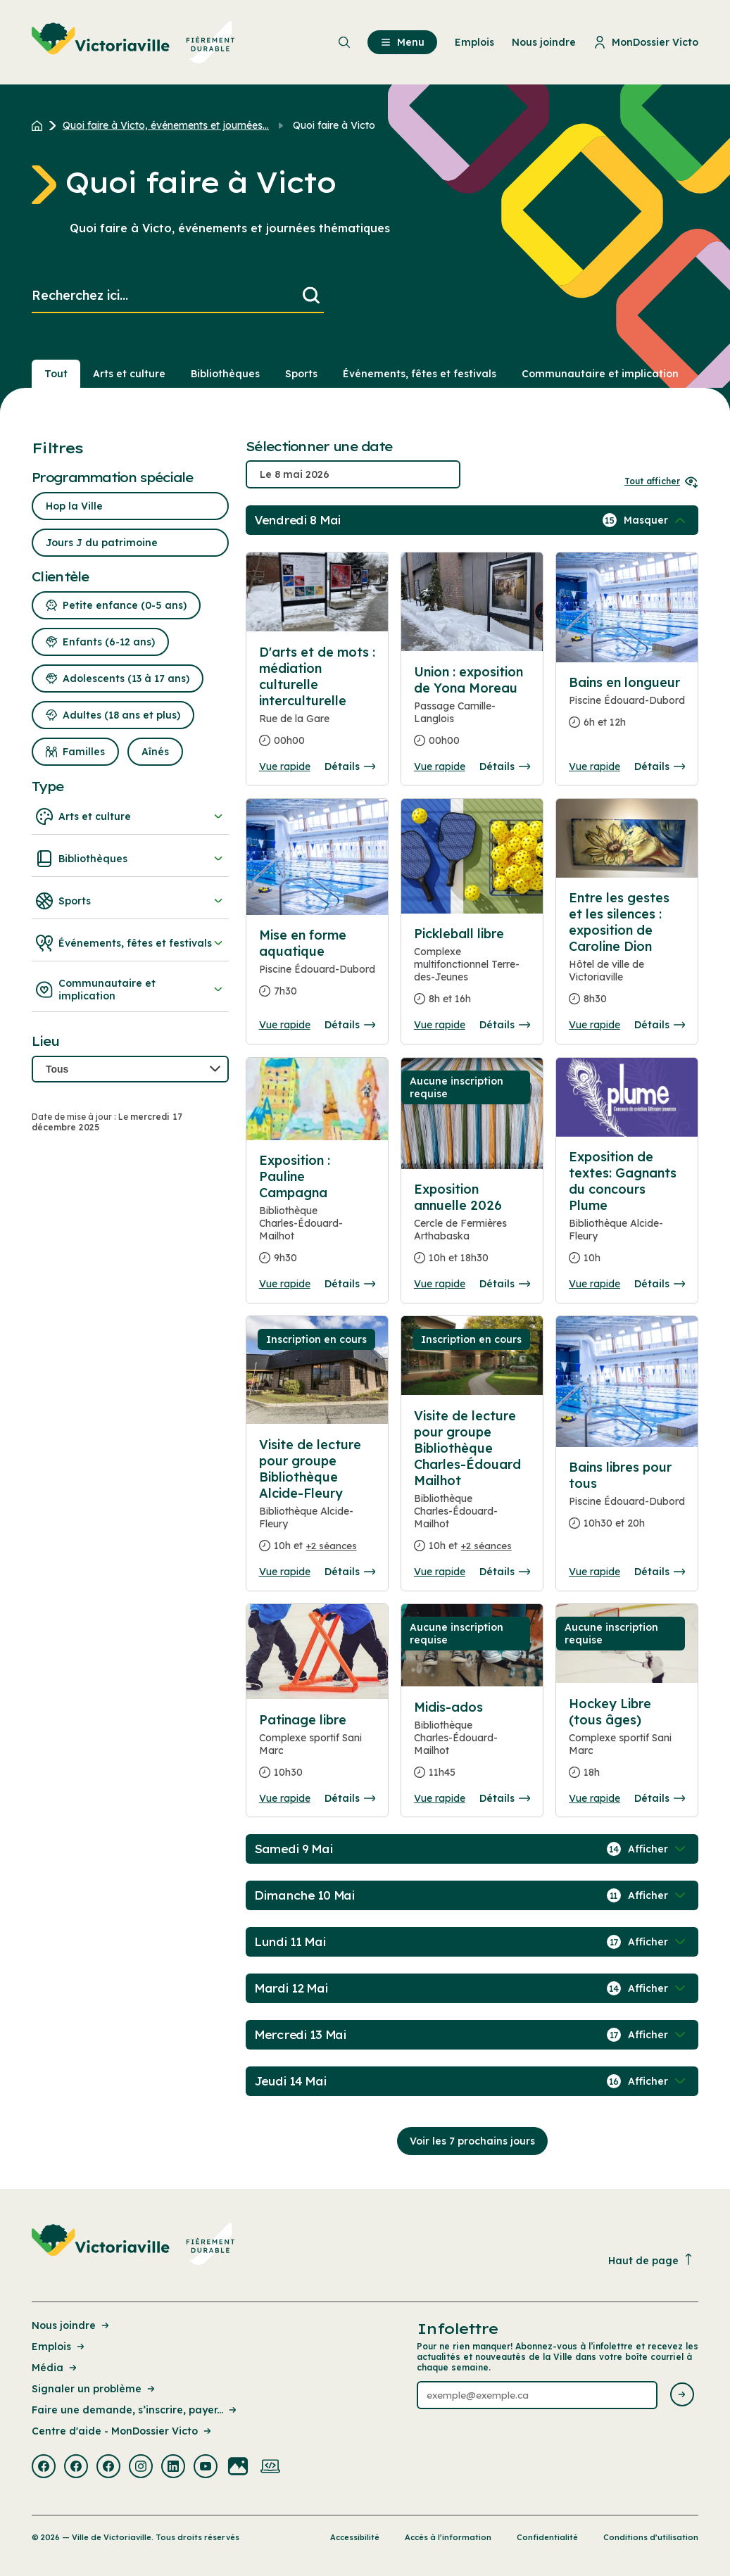  What do you see at coordinates (284, 1571) in the screenshot?
I see `Vue rapide [Ouvrir la boite de détails pour Visite de lecture pour groupe Bibliothèque Alcide-Fleury]` at bounding box center [284, 1571].